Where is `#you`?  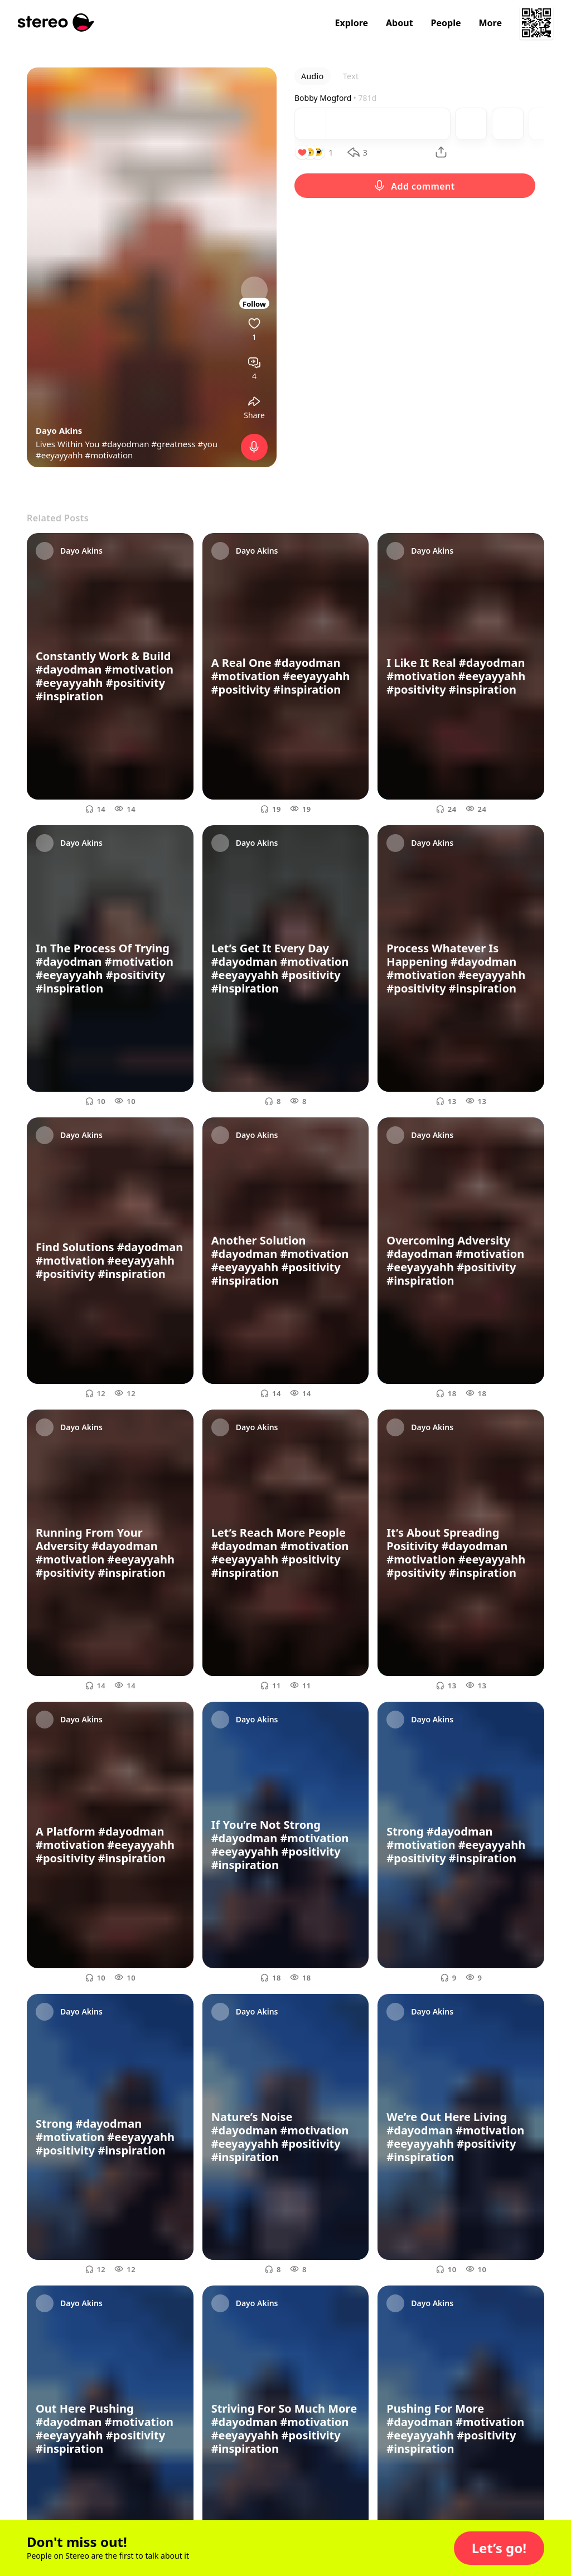 #you is located at coordinates (207, 443).